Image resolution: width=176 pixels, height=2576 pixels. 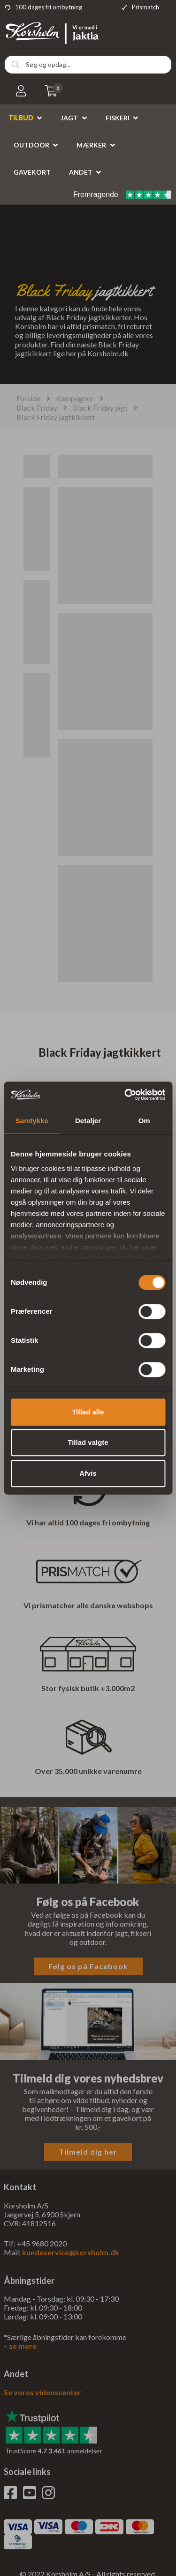 I want to click on Afvis, so click(x=88, y=1473).